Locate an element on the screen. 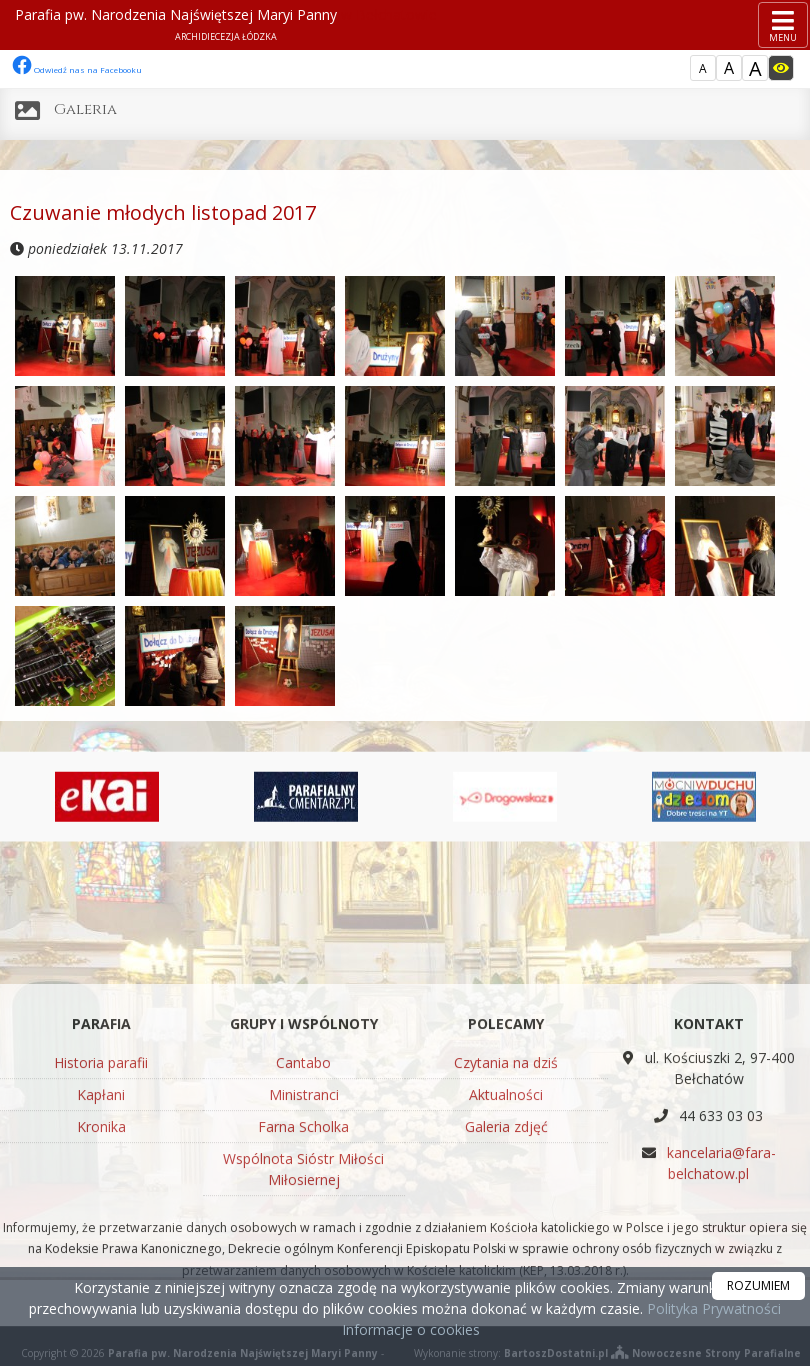 This screenshot has height=1366, width=810. Galeria zdjęć is located at coordinates (506, 1256).